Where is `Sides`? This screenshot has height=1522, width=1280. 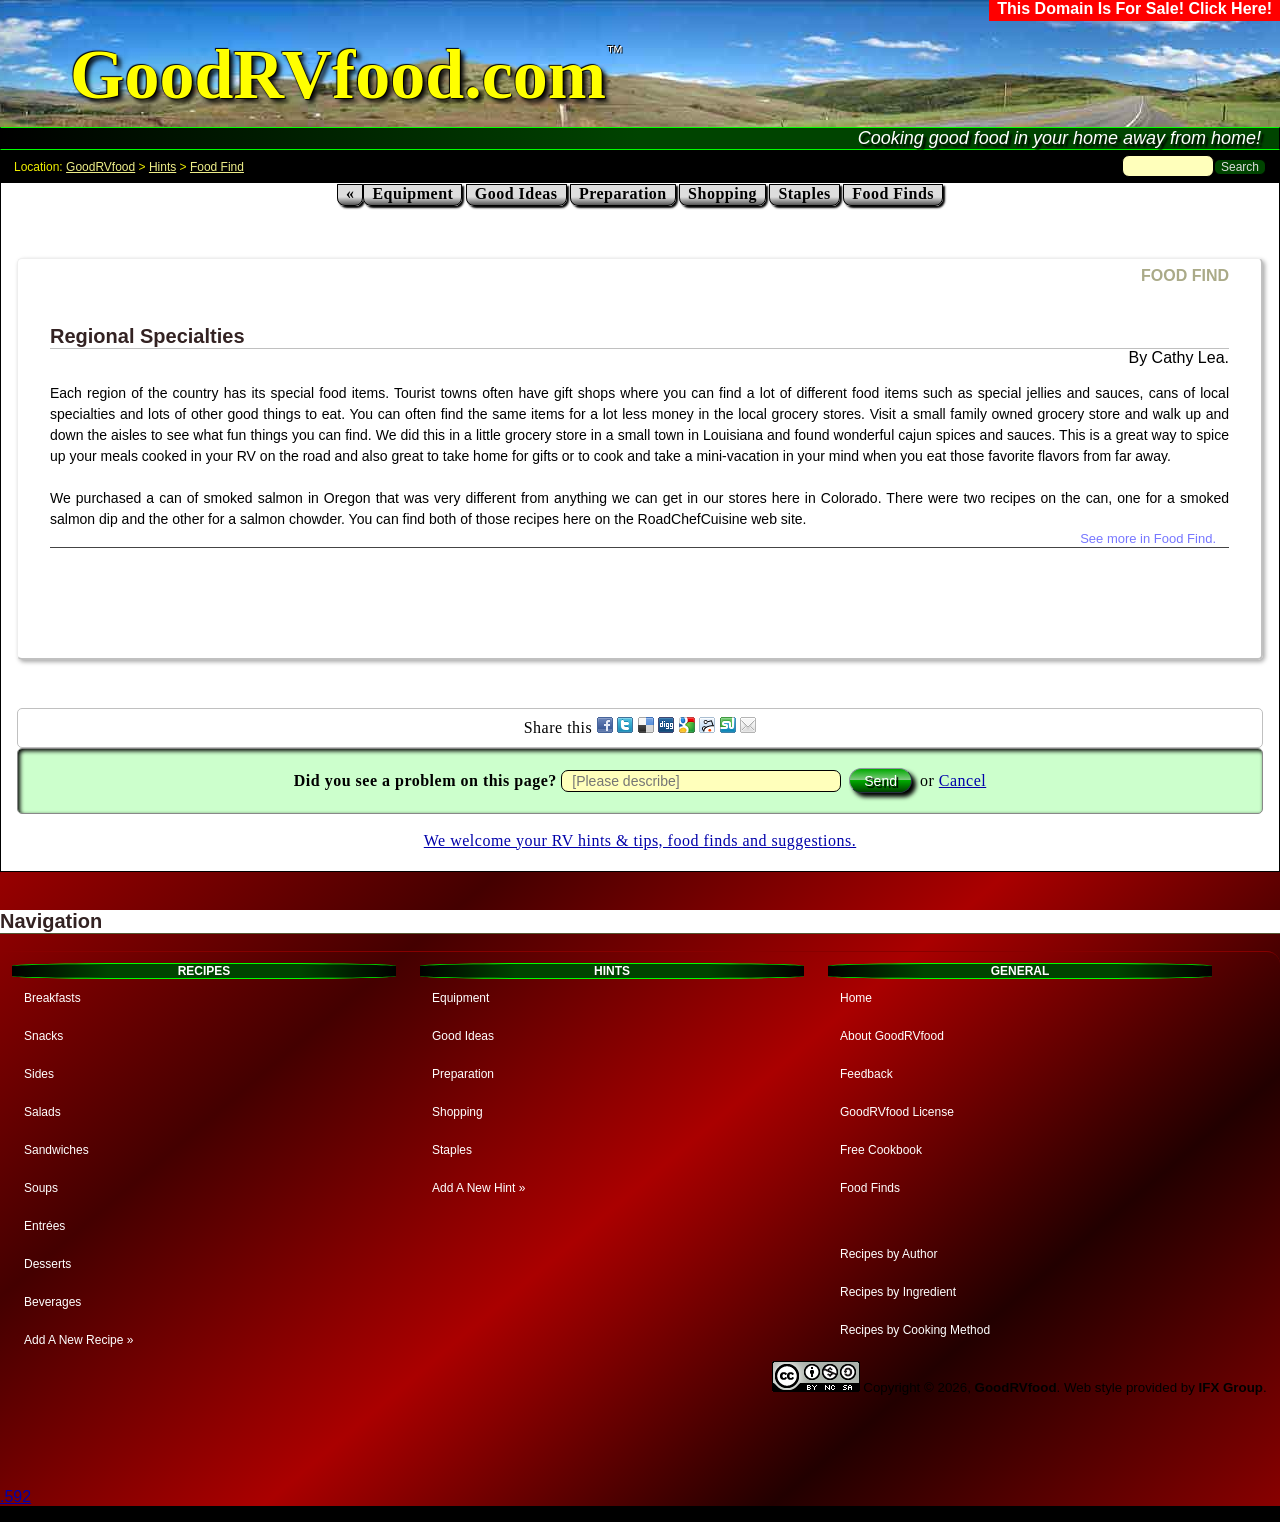 Sides is located at coordinates (39, 1074).